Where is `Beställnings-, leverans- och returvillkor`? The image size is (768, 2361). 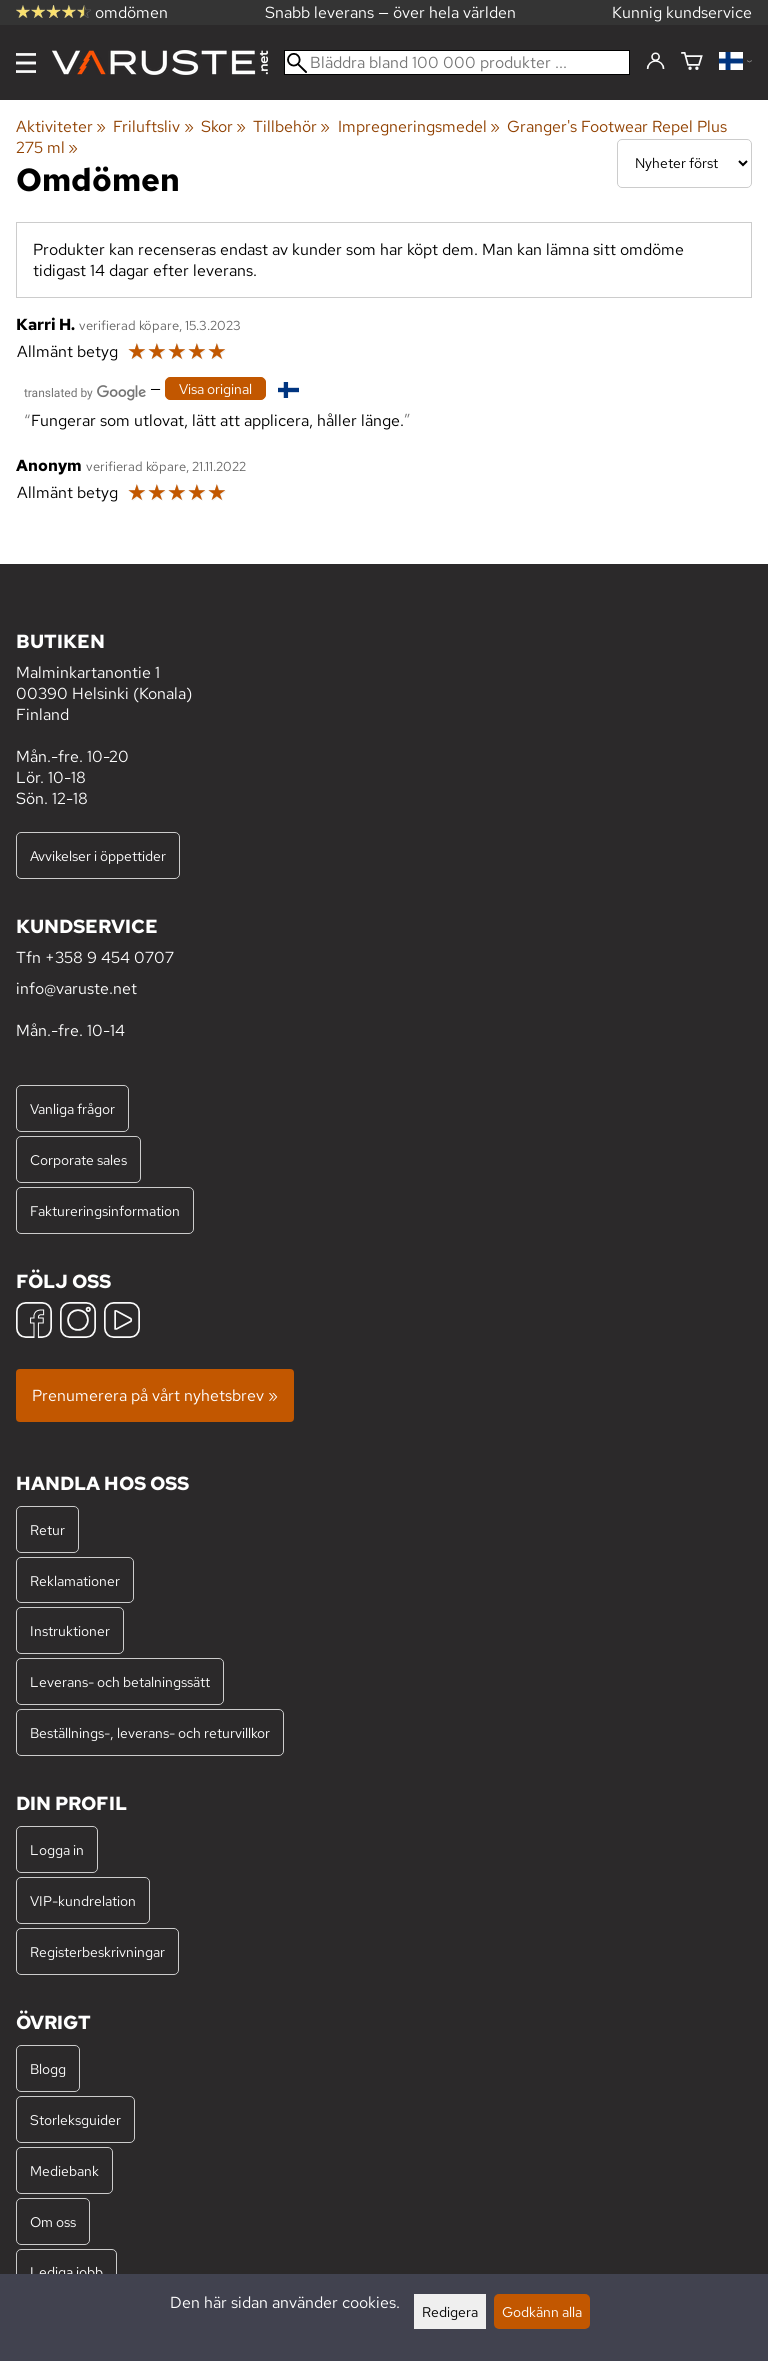 Beställnings-, leverans- och returvillkor is located at coordinates (150, 1732).